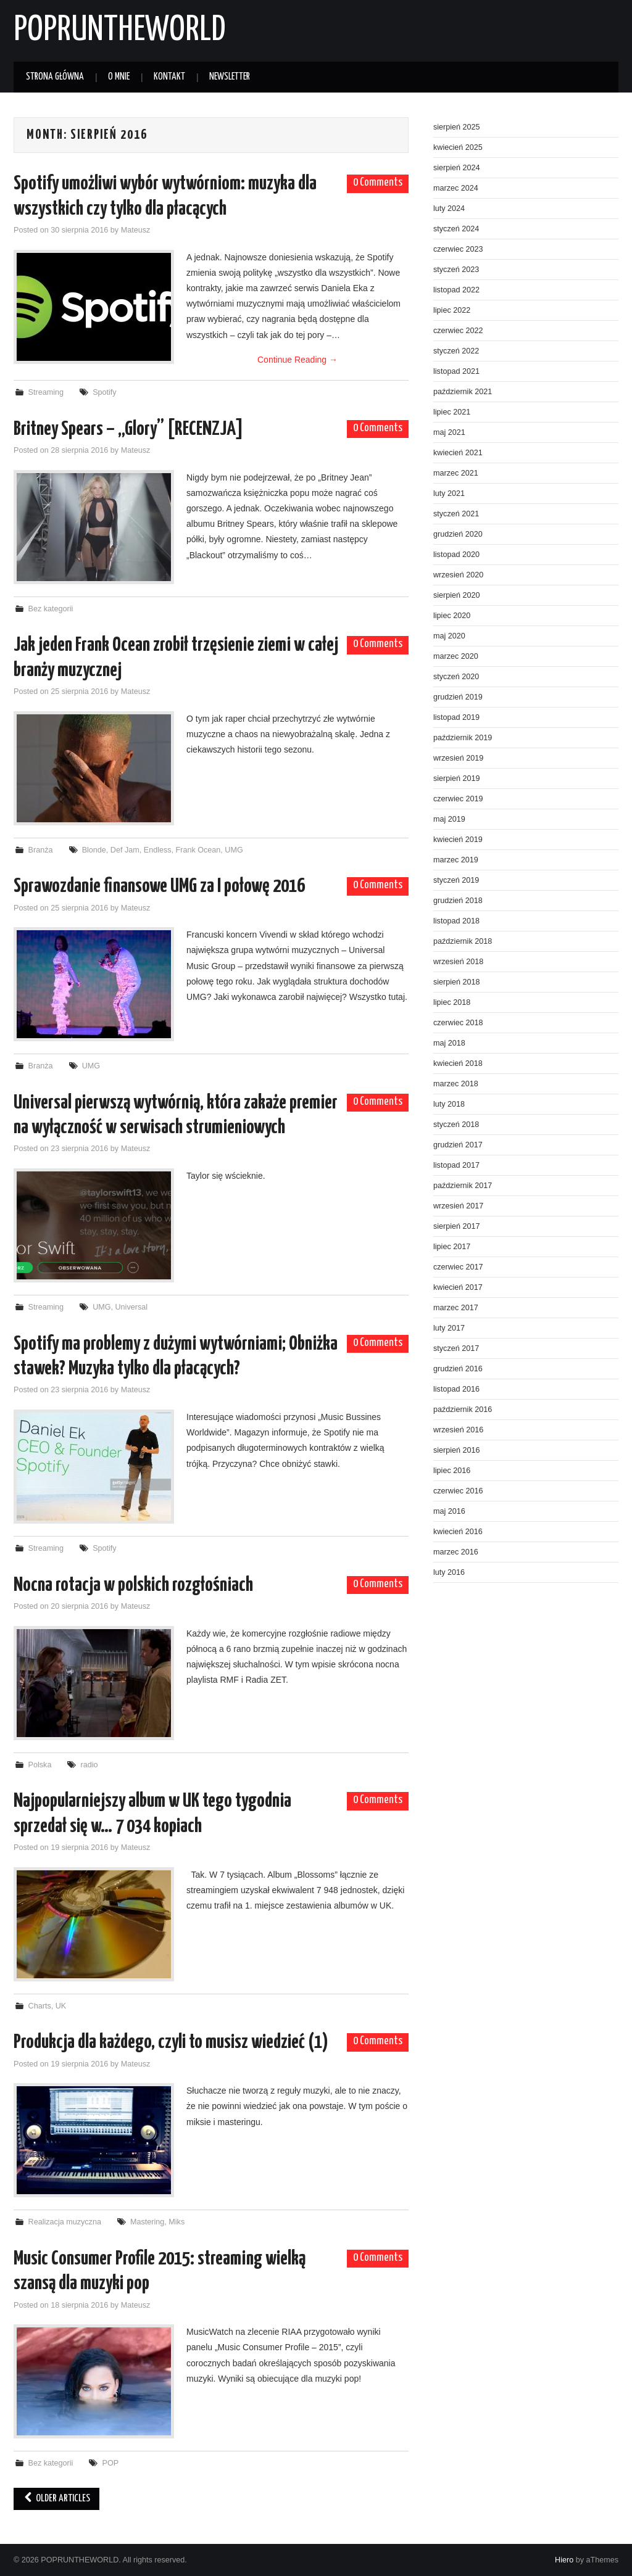 The image size is (632, 2576). Describe the element at coordinates (64, 2222) in the screenshot. I see `Realizacja muzyczna` at that location.